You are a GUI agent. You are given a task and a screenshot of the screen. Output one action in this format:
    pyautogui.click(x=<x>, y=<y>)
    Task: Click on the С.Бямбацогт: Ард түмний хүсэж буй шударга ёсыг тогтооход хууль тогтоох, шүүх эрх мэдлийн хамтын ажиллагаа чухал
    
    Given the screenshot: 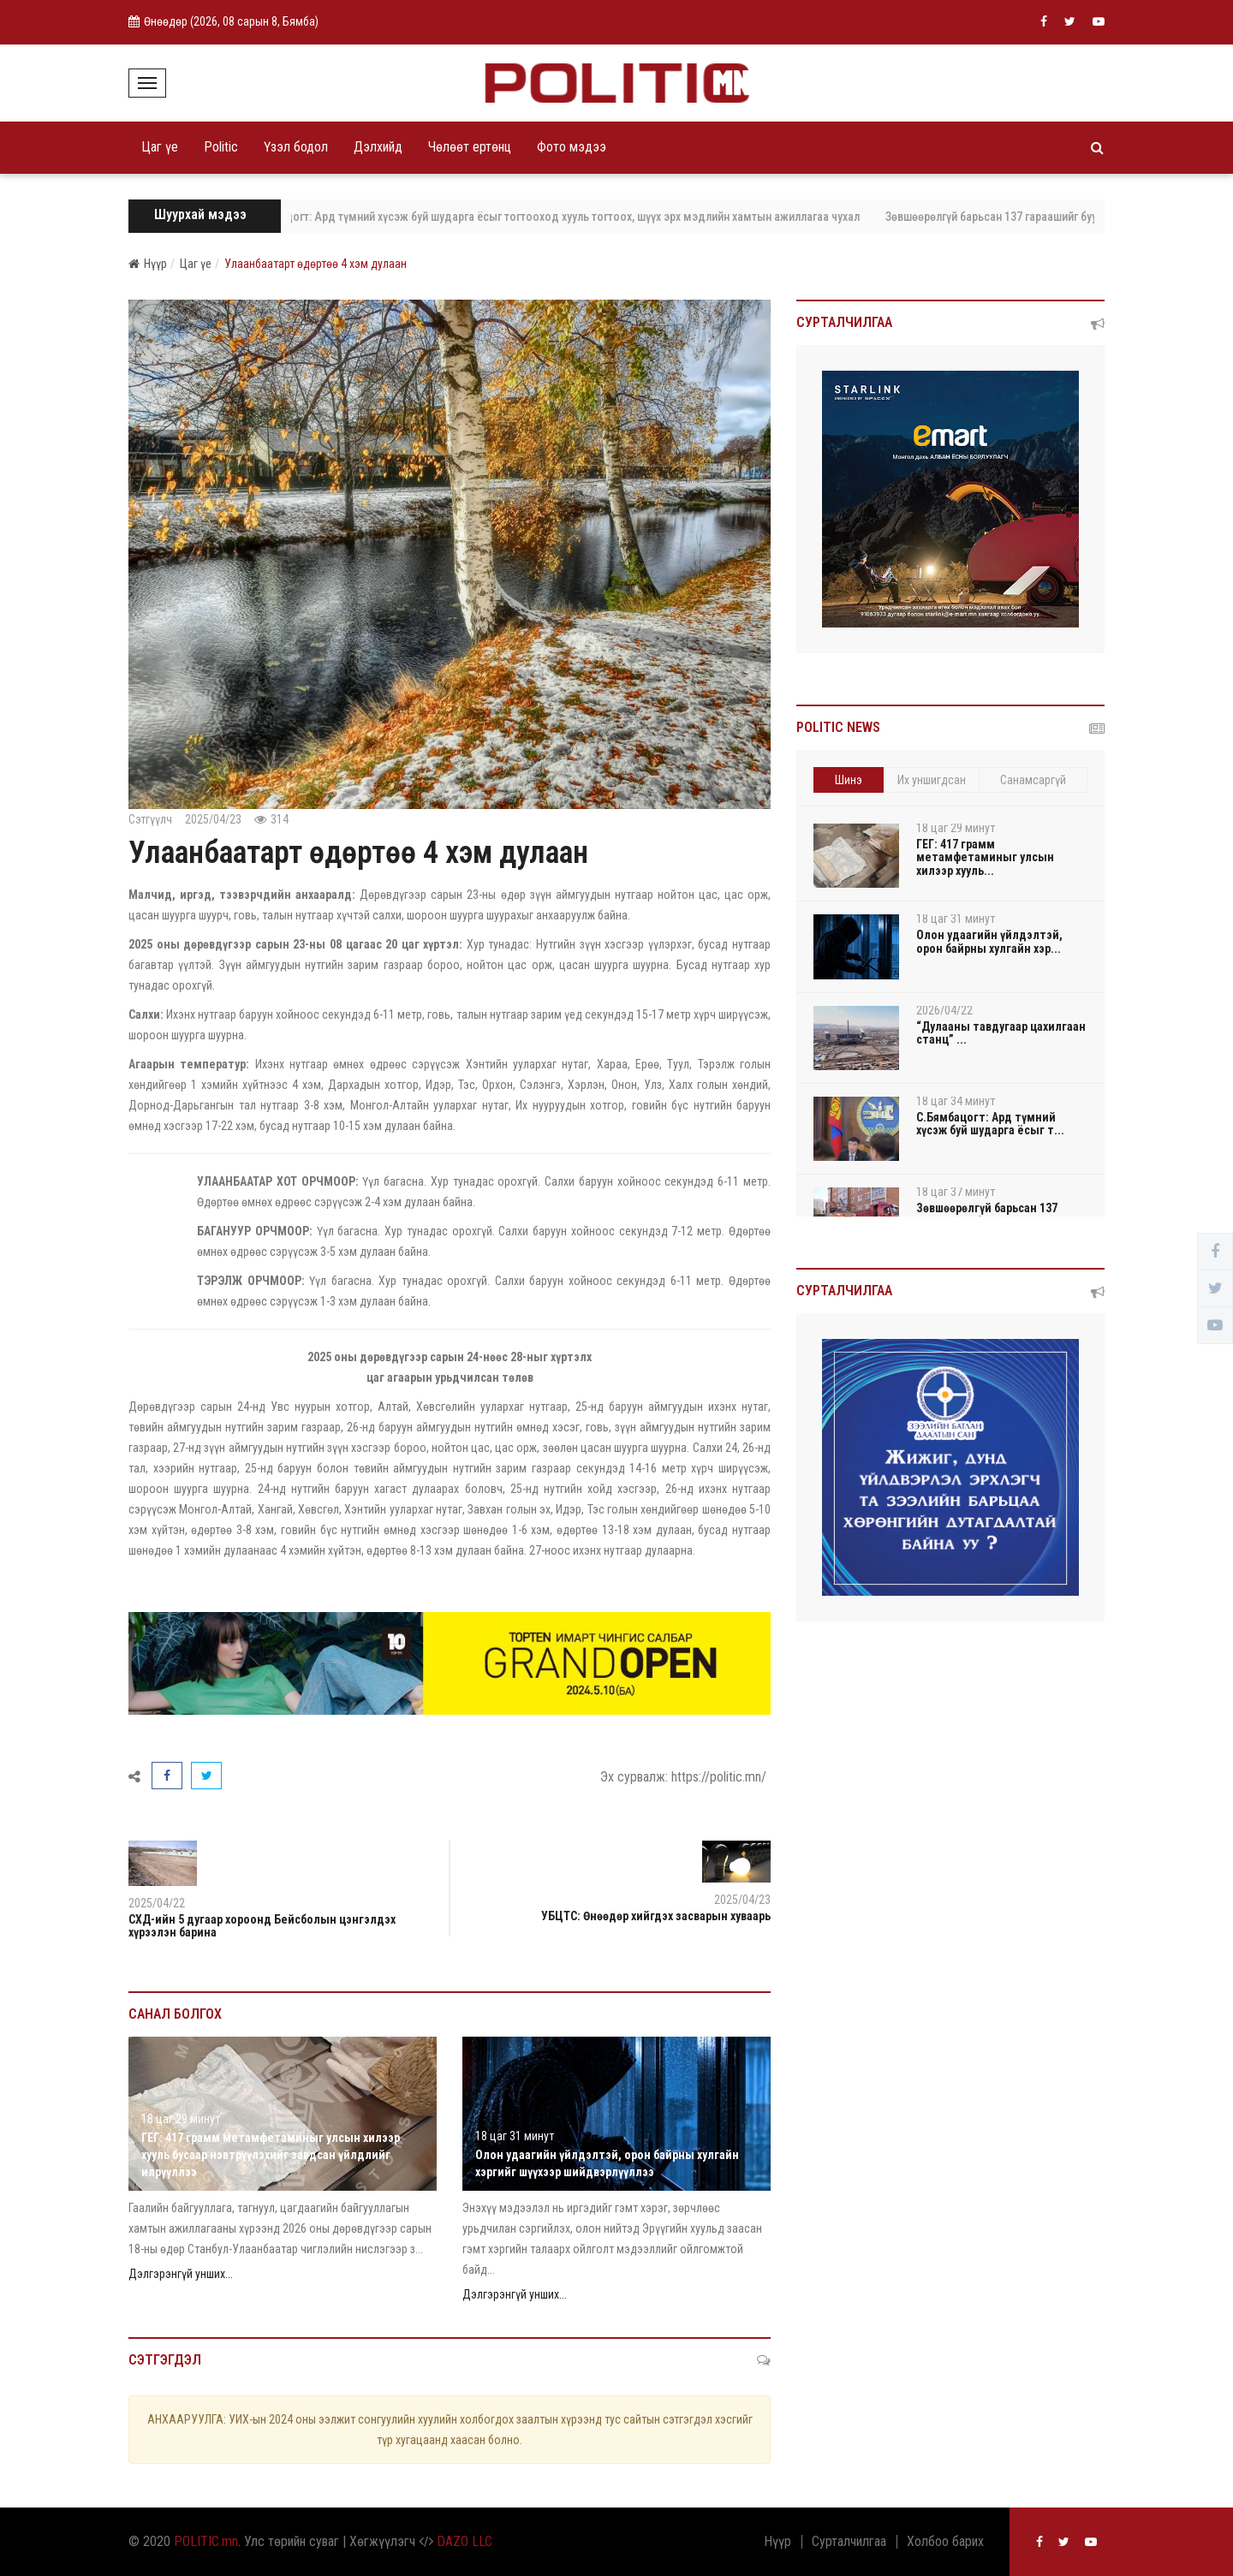 What is the action you would take?
    pyautogui.click(x=568, y=216)
    